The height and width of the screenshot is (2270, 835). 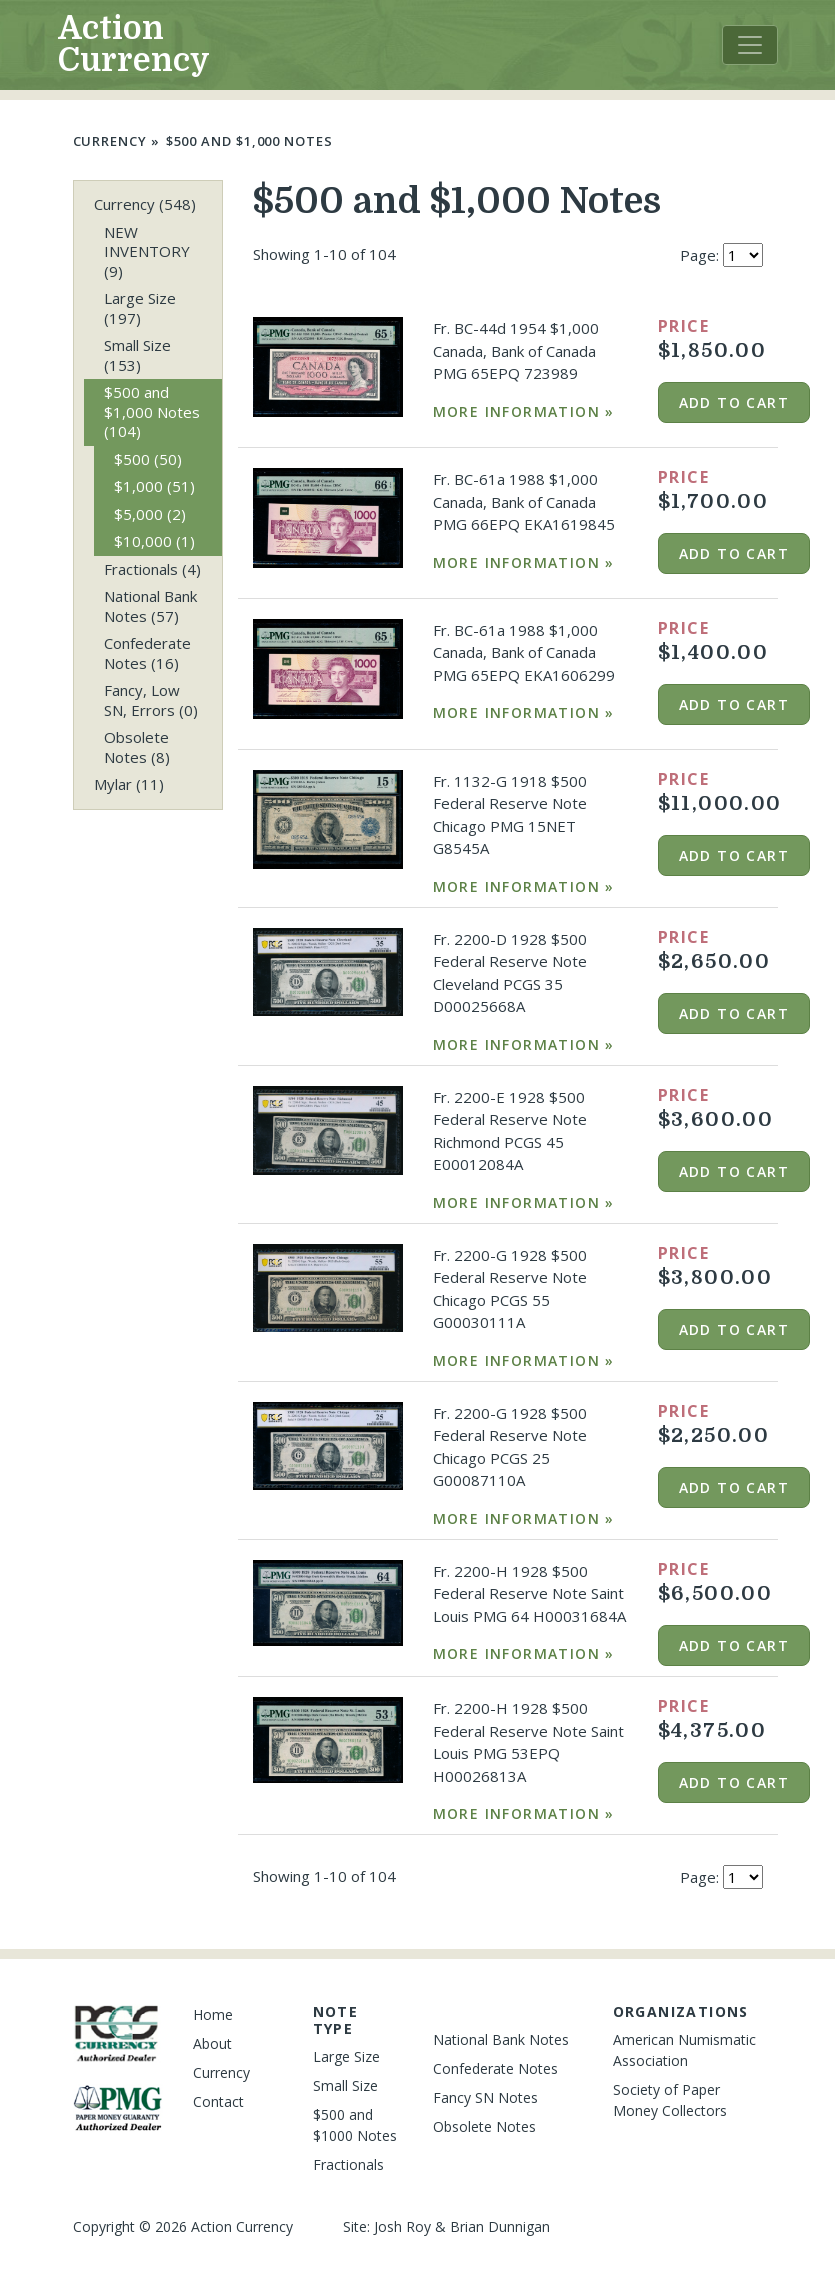 I want to click on Obsolete Notes, so click(x=137, y=747).